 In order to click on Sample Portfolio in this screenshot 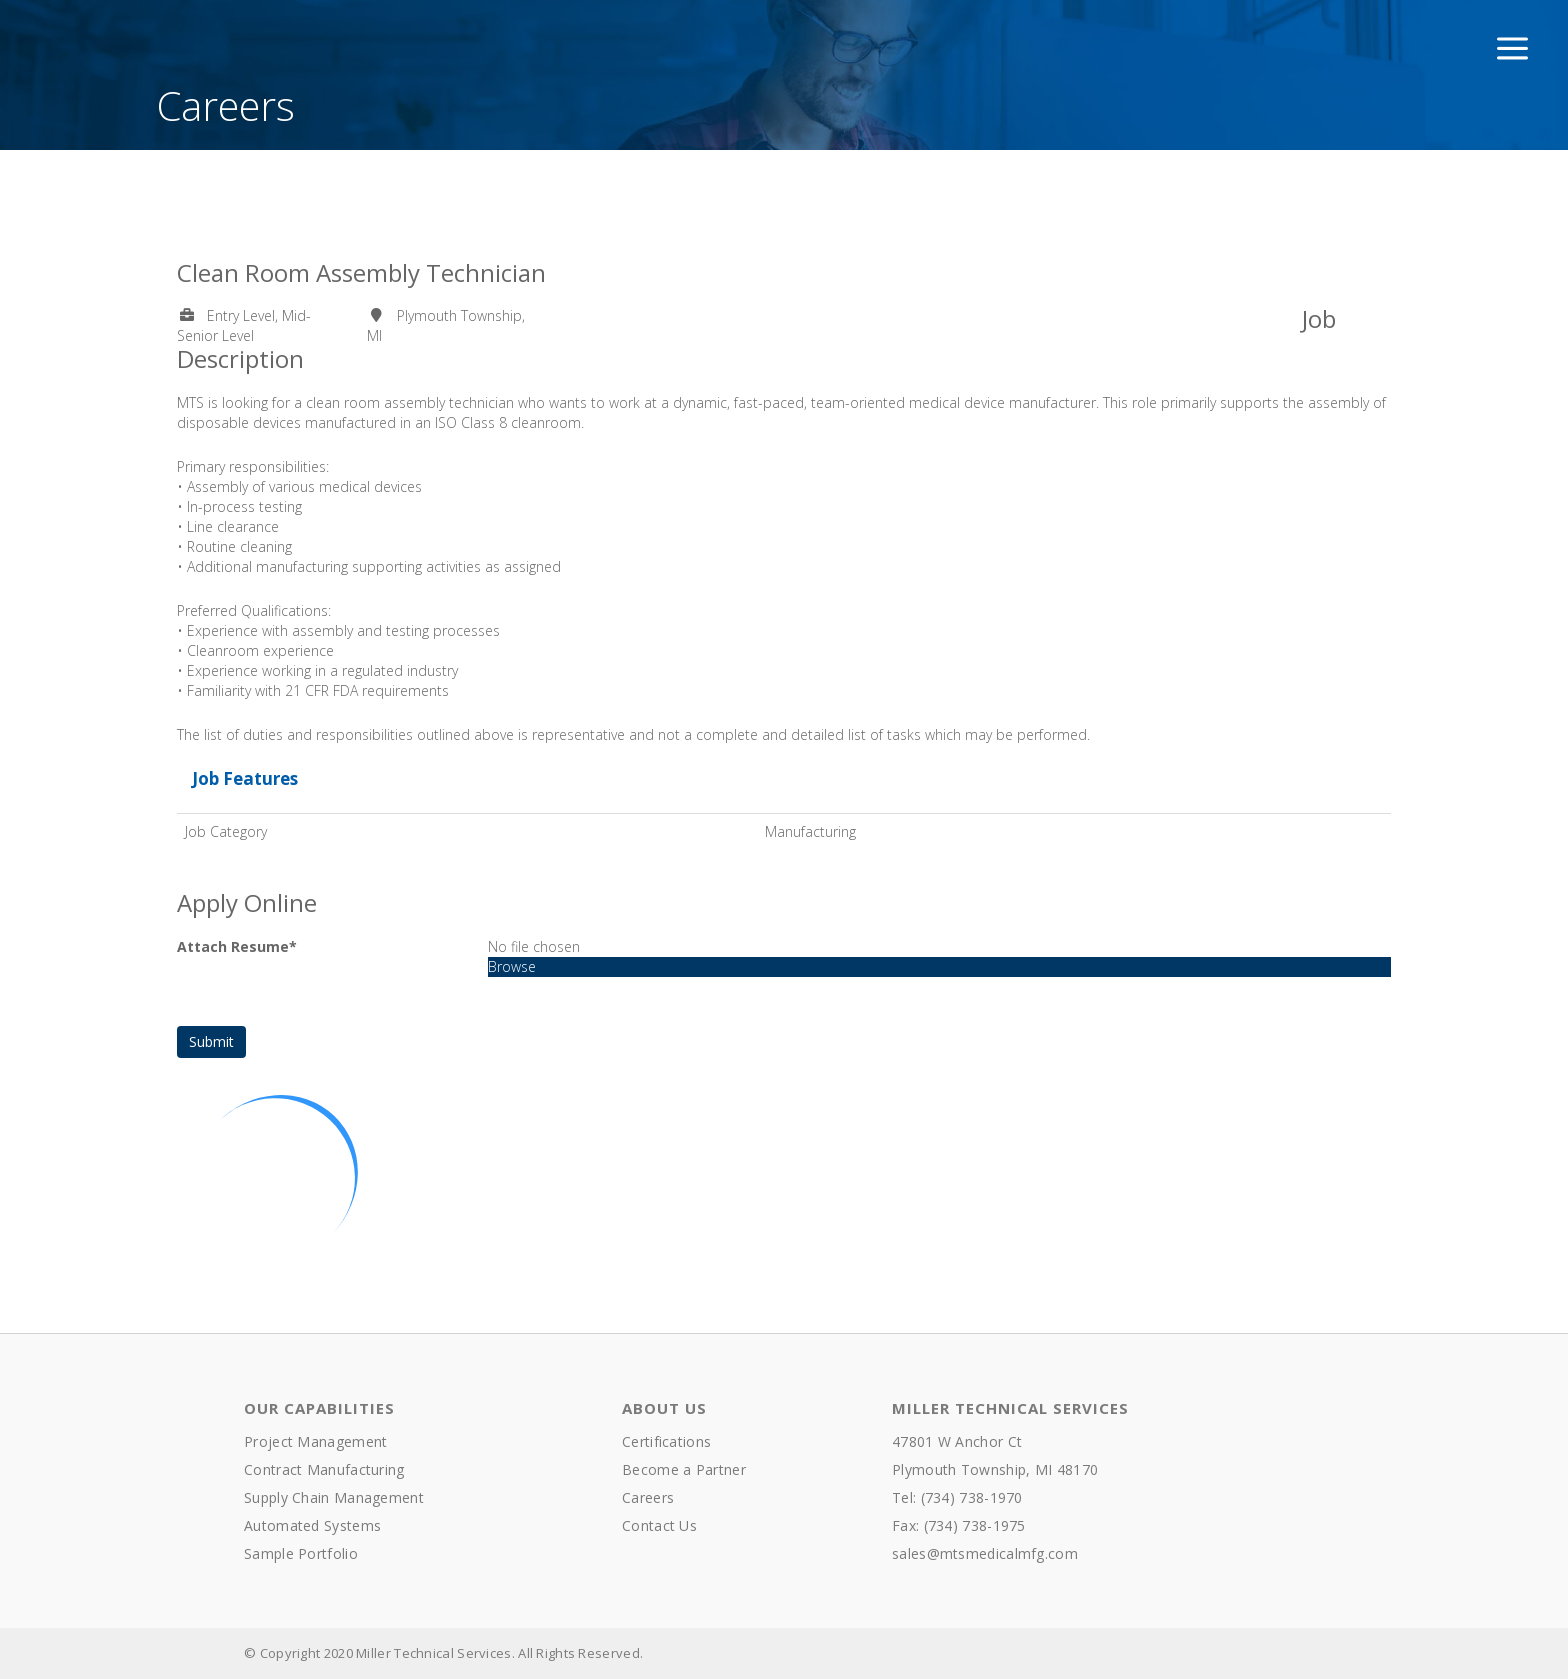, I will do `click(301, 1553)`.